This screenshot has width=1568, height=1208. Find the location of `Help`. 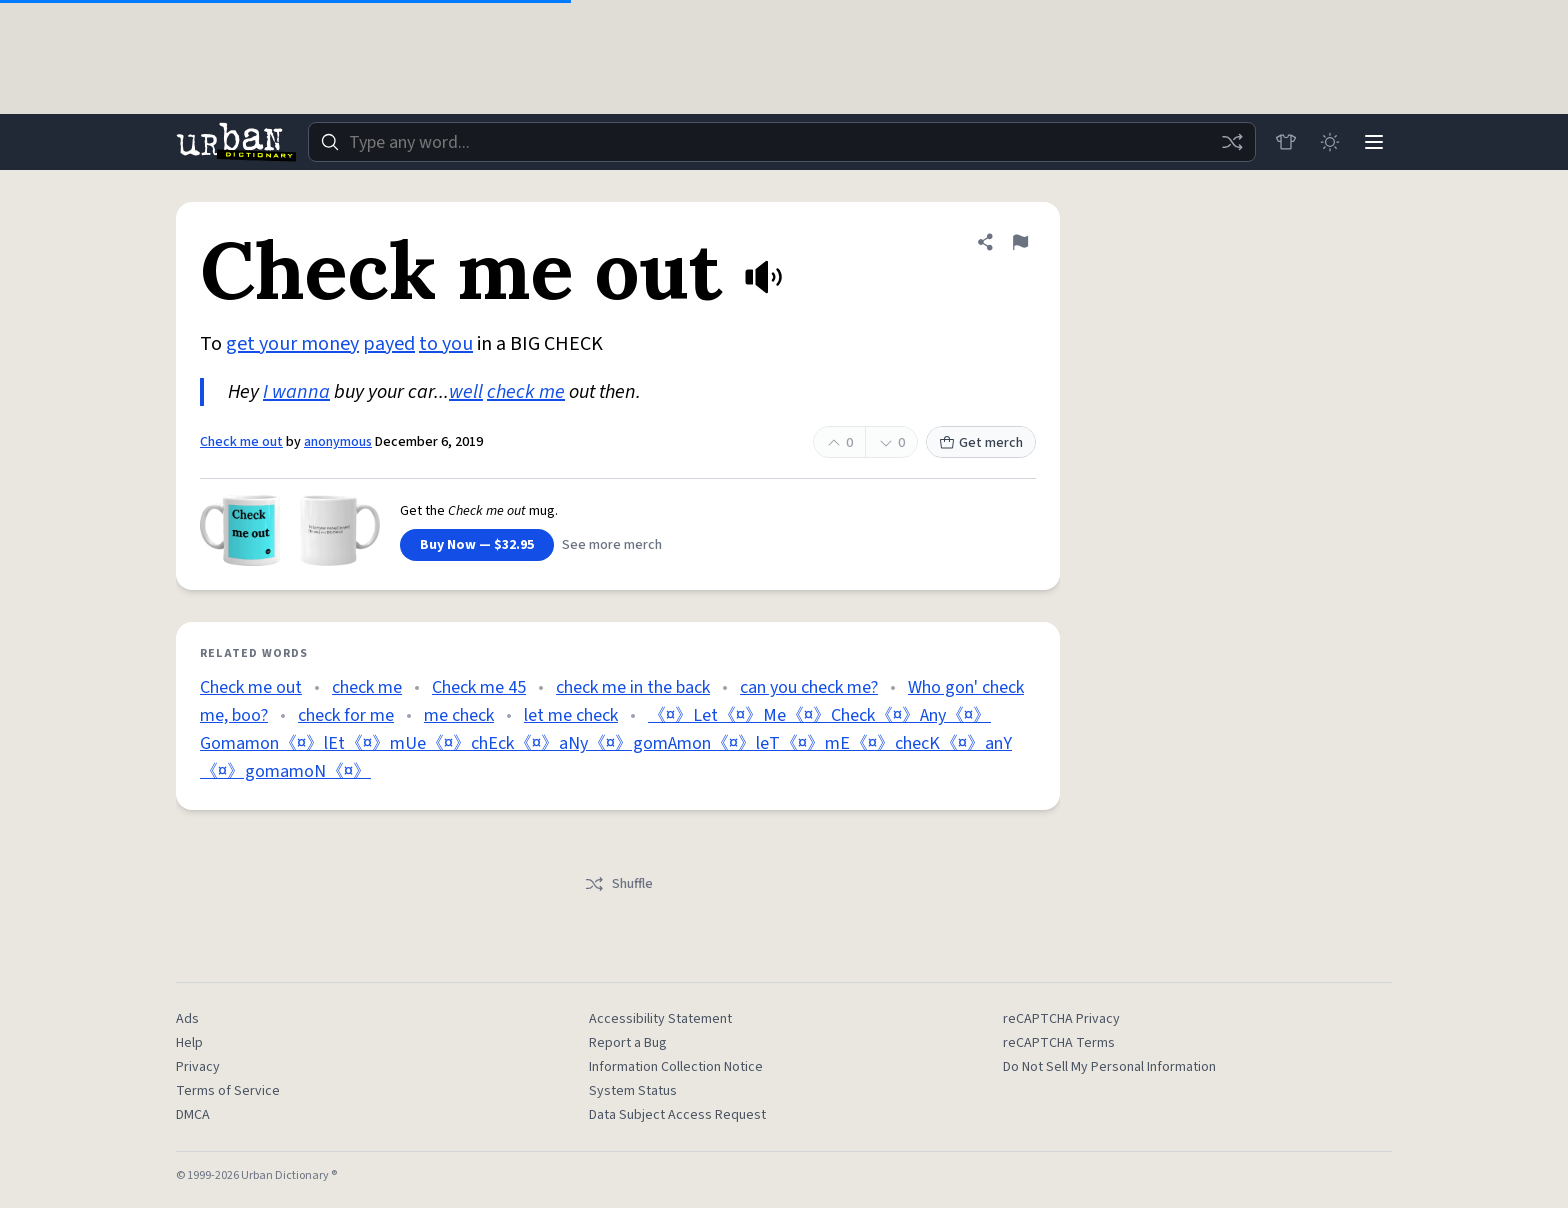

Help is located at coordinates (189, 1043).